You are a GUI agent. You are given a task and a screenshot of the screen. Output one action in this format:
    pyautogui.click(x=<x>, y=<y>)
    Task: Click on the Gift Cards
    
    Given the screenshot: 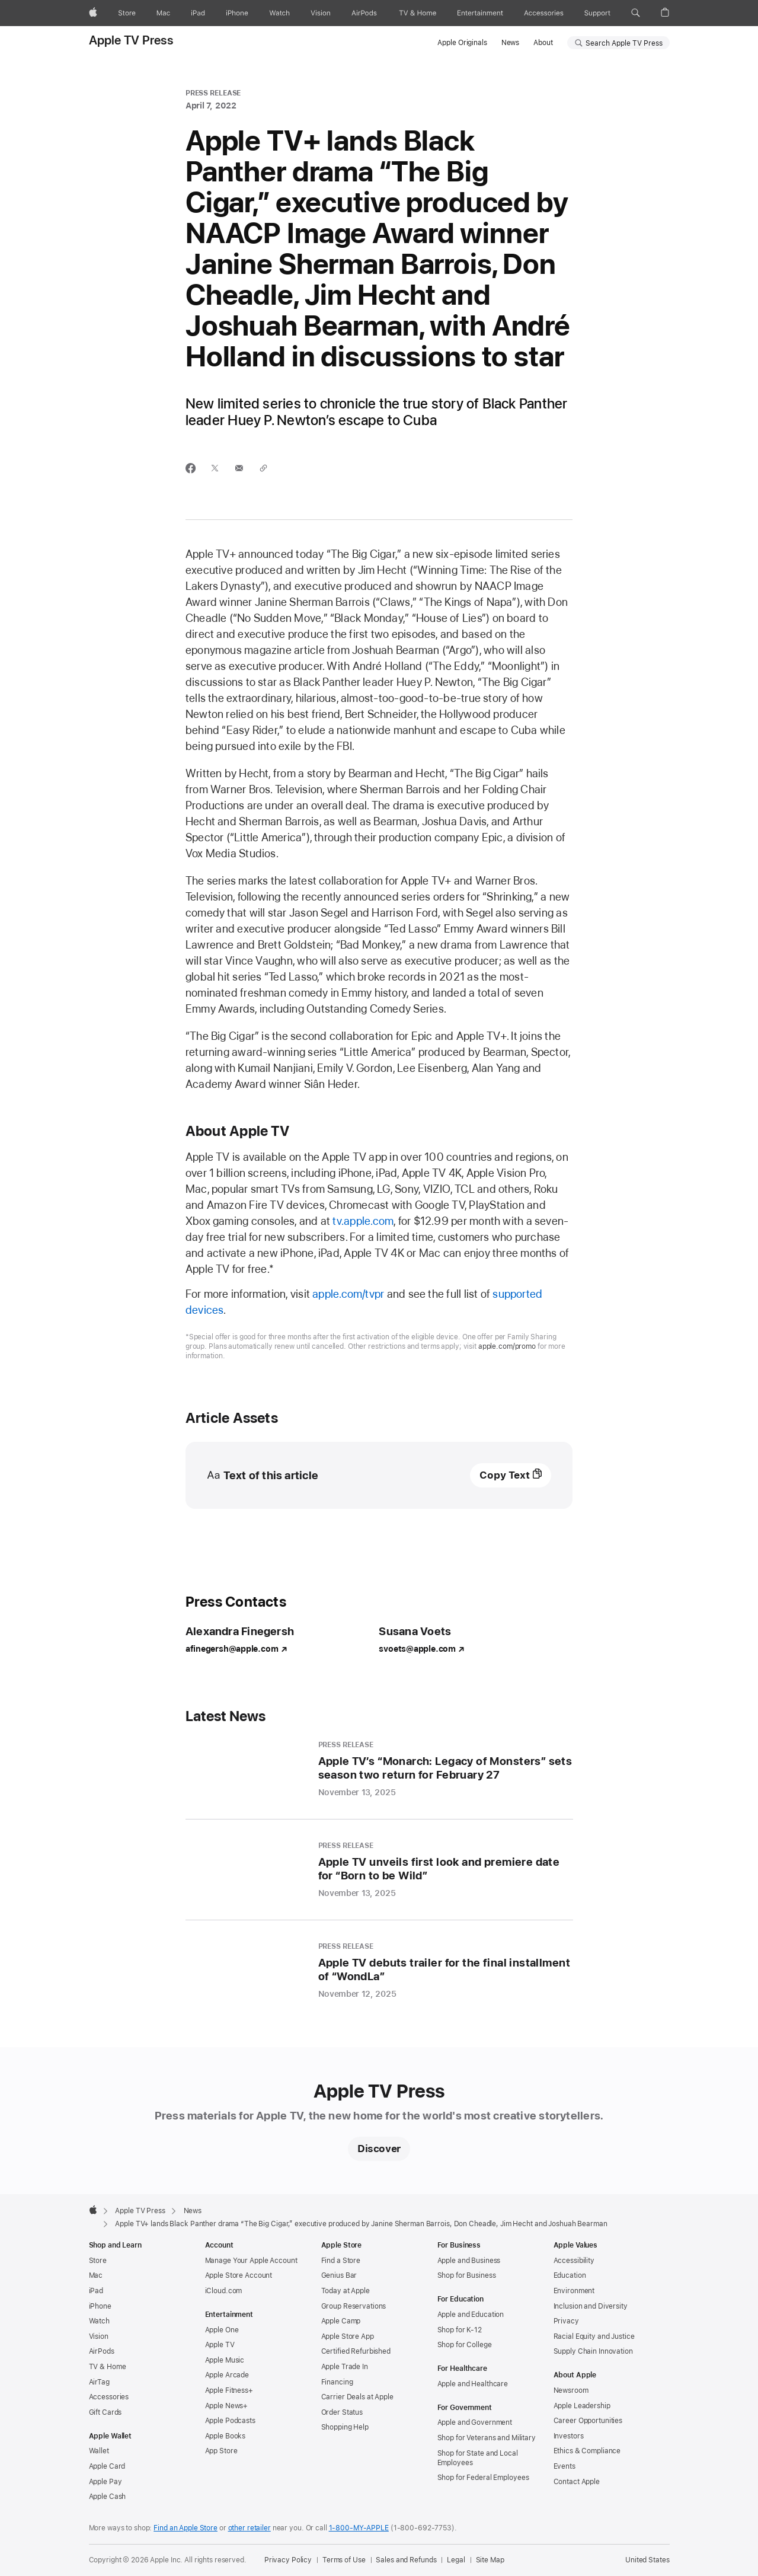 What is the action you would take?
    pyautogui.click(x=105, y=2412)
    